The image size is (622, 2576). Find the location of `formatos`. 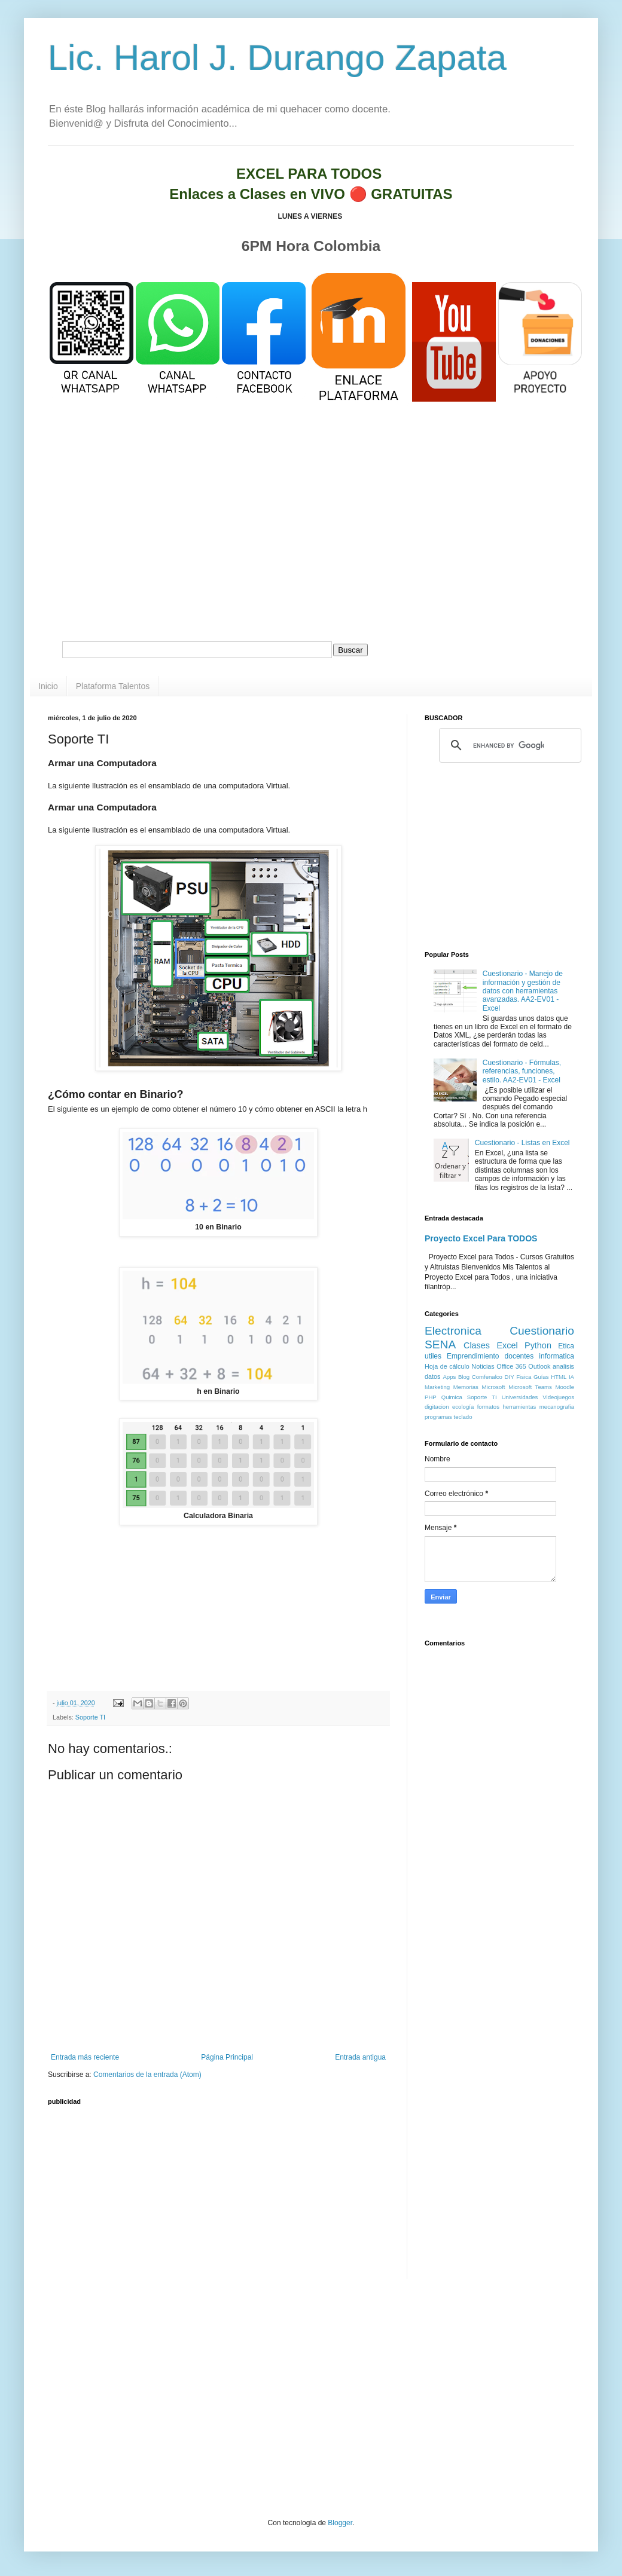

formatos is located at coordinates (488, 1406).